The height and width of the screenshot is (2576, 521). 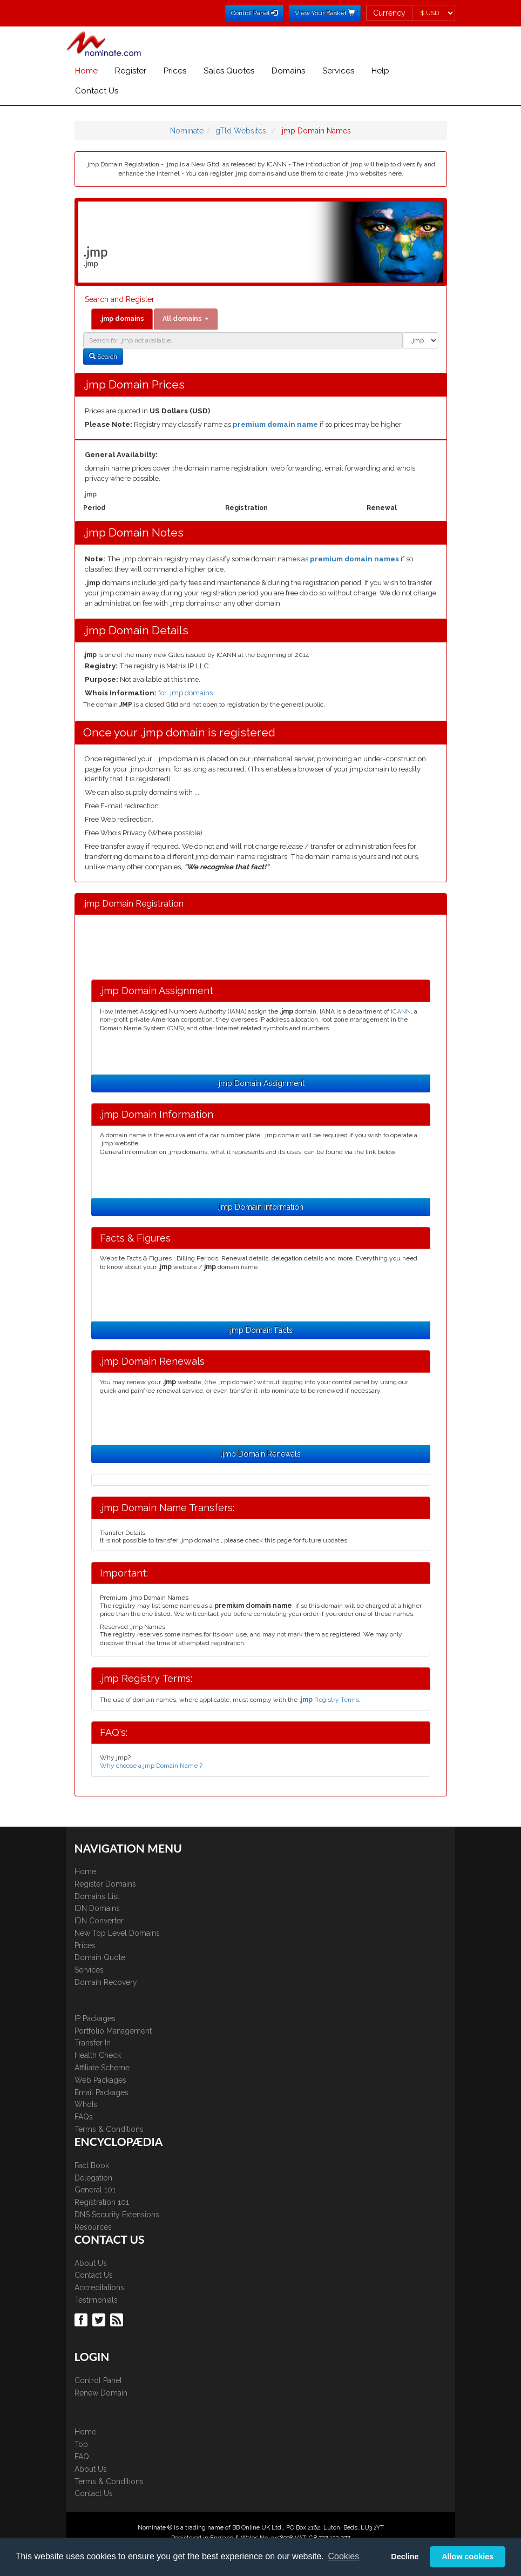 What do you see at coordinates (401, 1011) in the screenshot?
I see `ICANN` at bounding box center [401, 1011].